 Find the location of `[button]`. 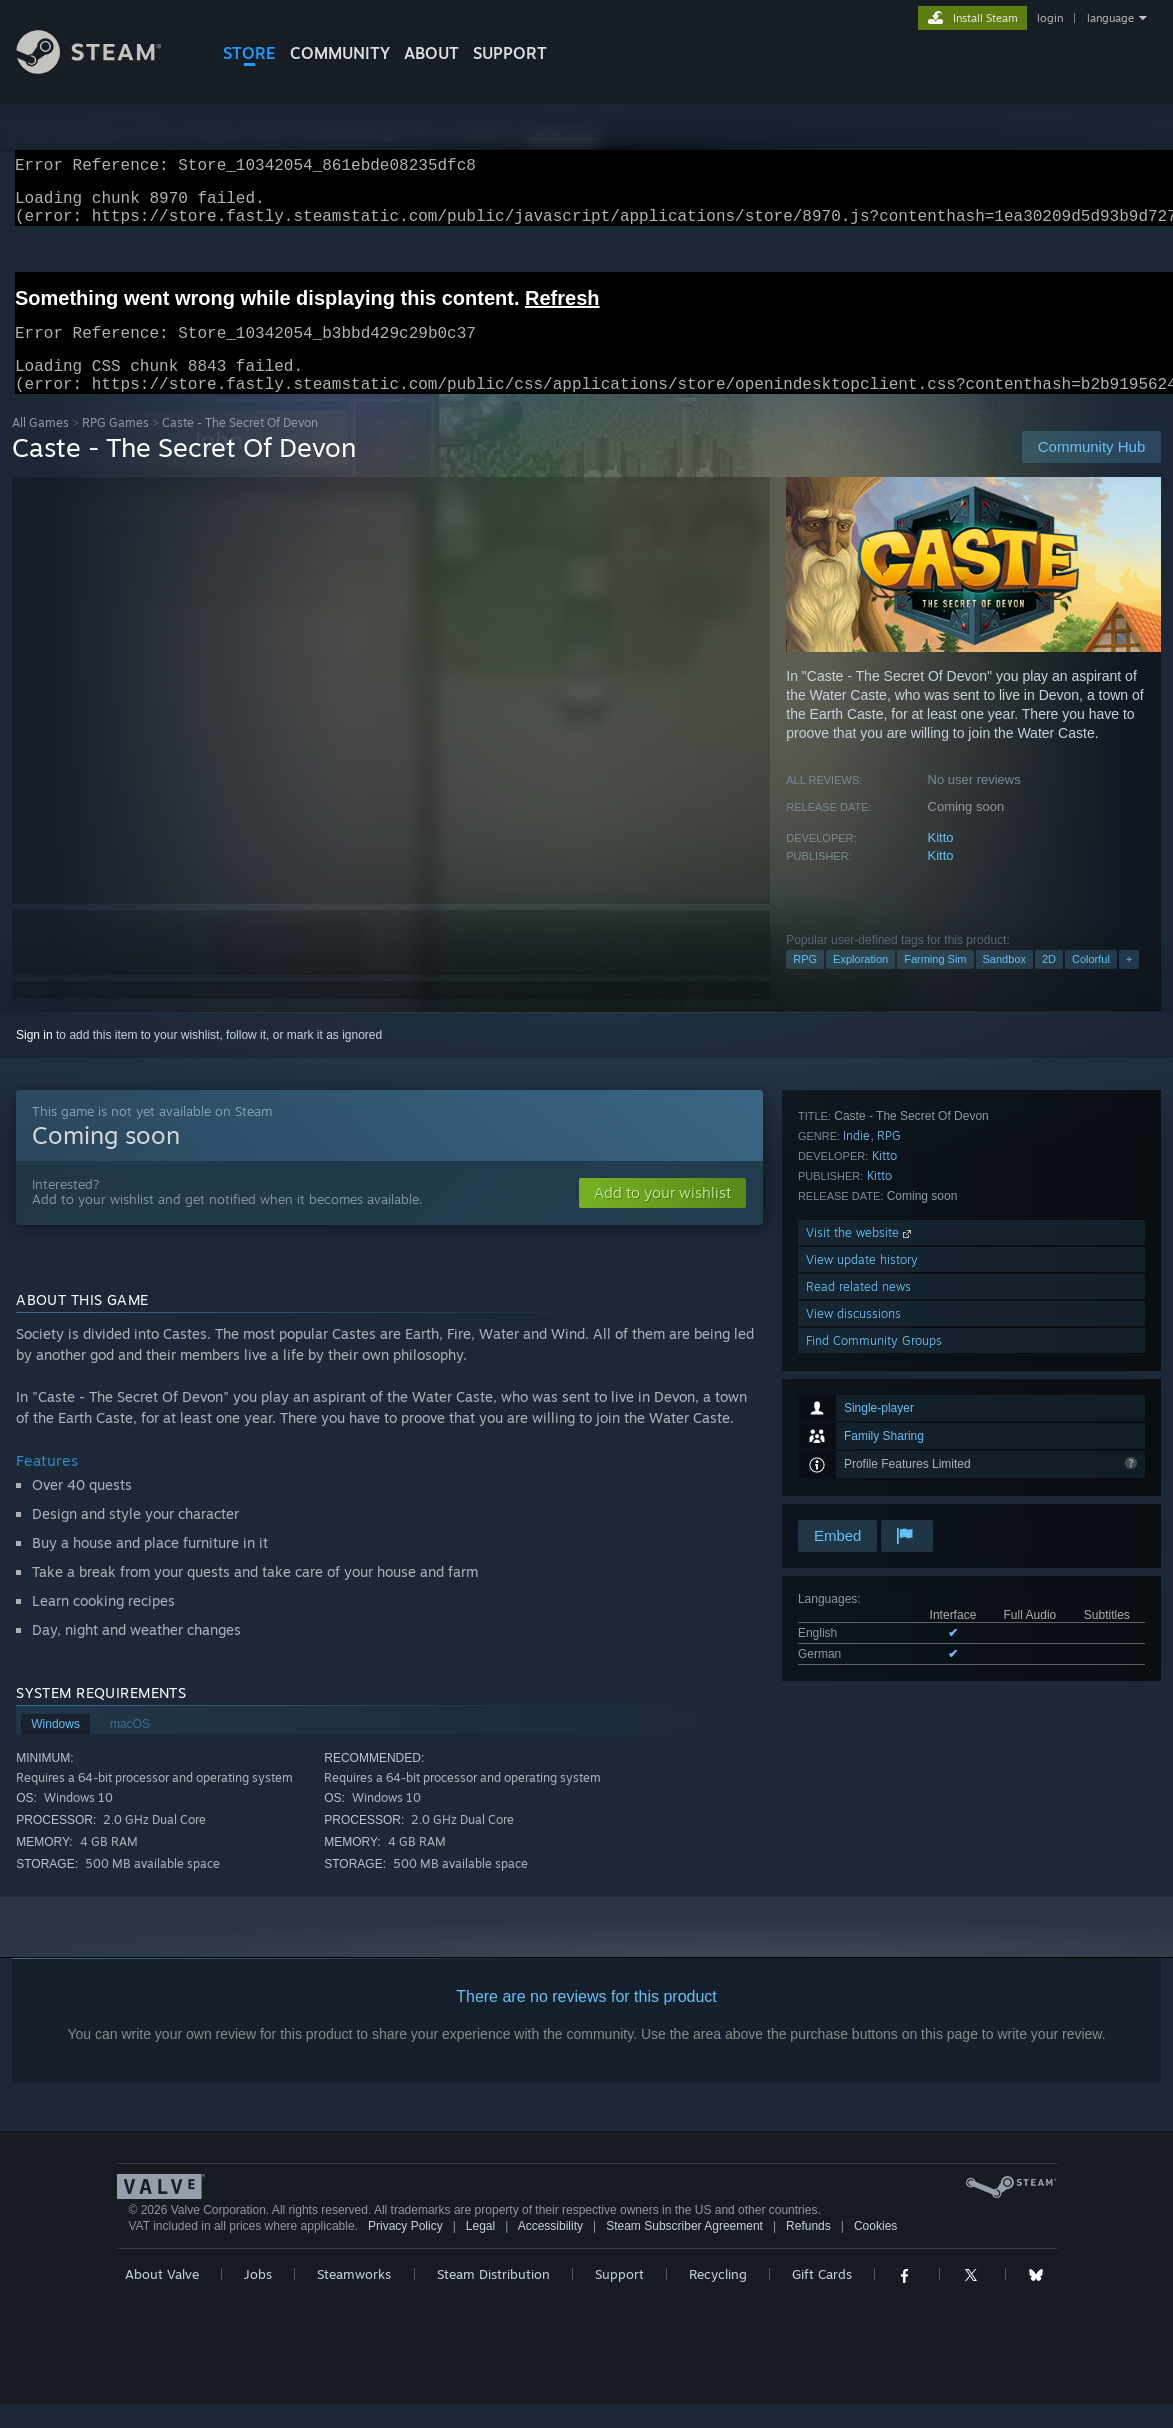

[button] is located at coordinates (662, 1217).